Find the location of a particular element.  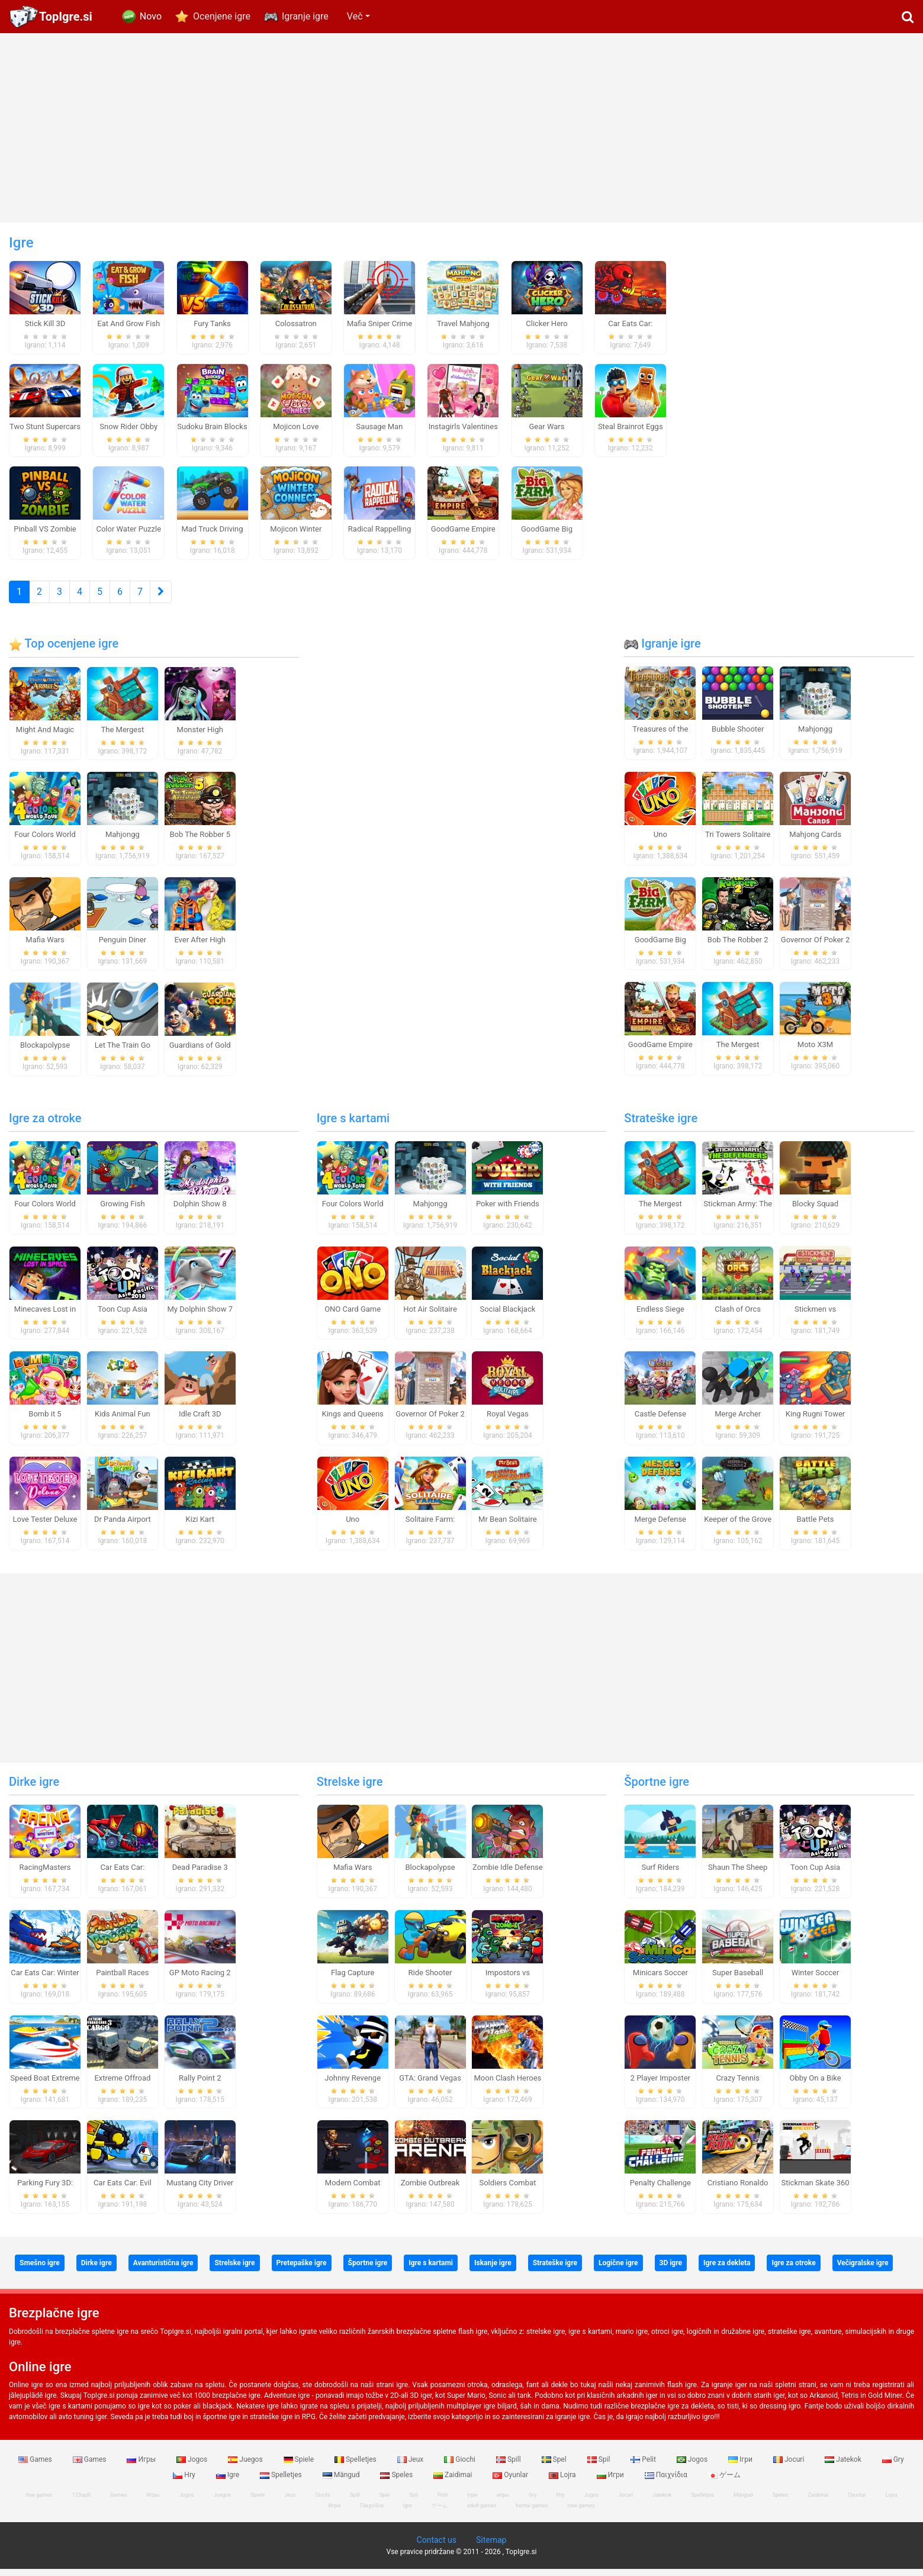

adult games is located at coordinates (482, 2513).